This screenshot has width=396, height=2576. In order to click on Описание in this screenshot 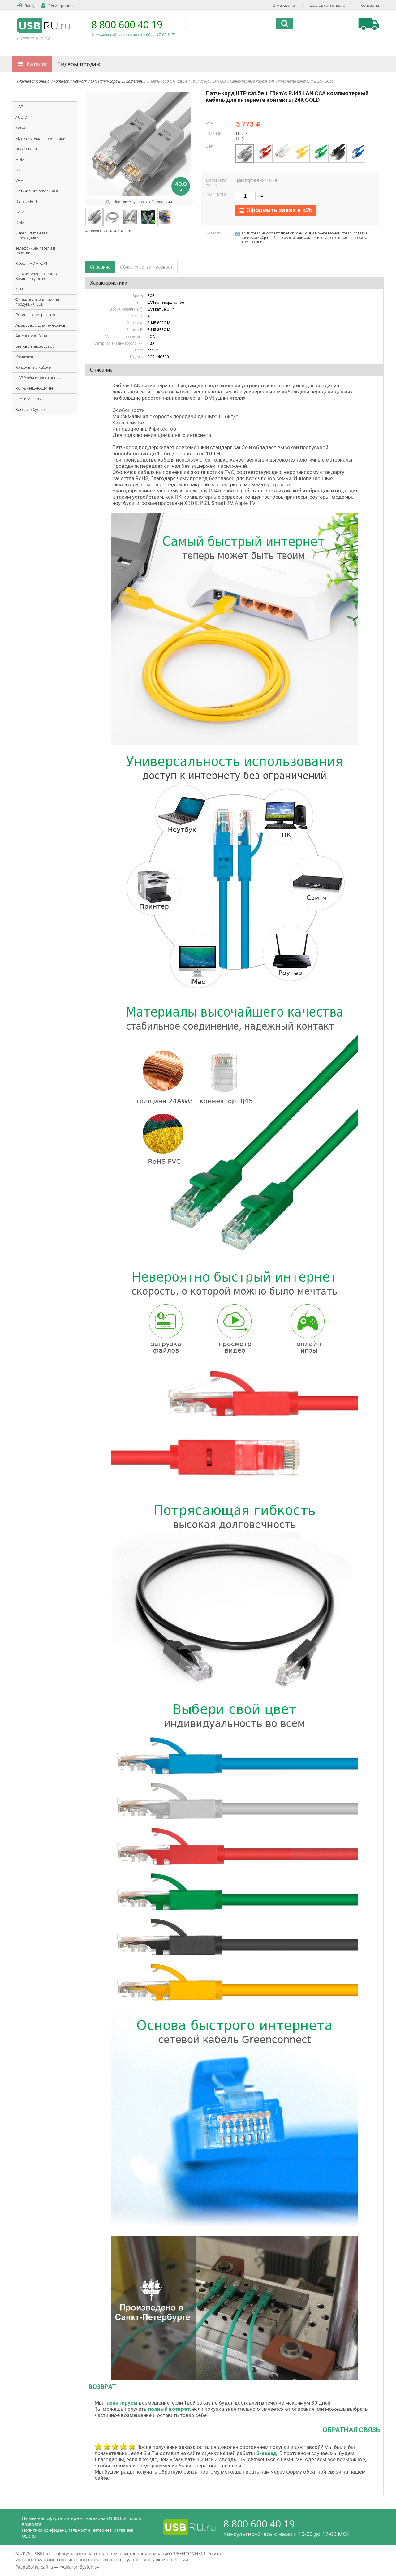, I will do `click(100, 266)`.